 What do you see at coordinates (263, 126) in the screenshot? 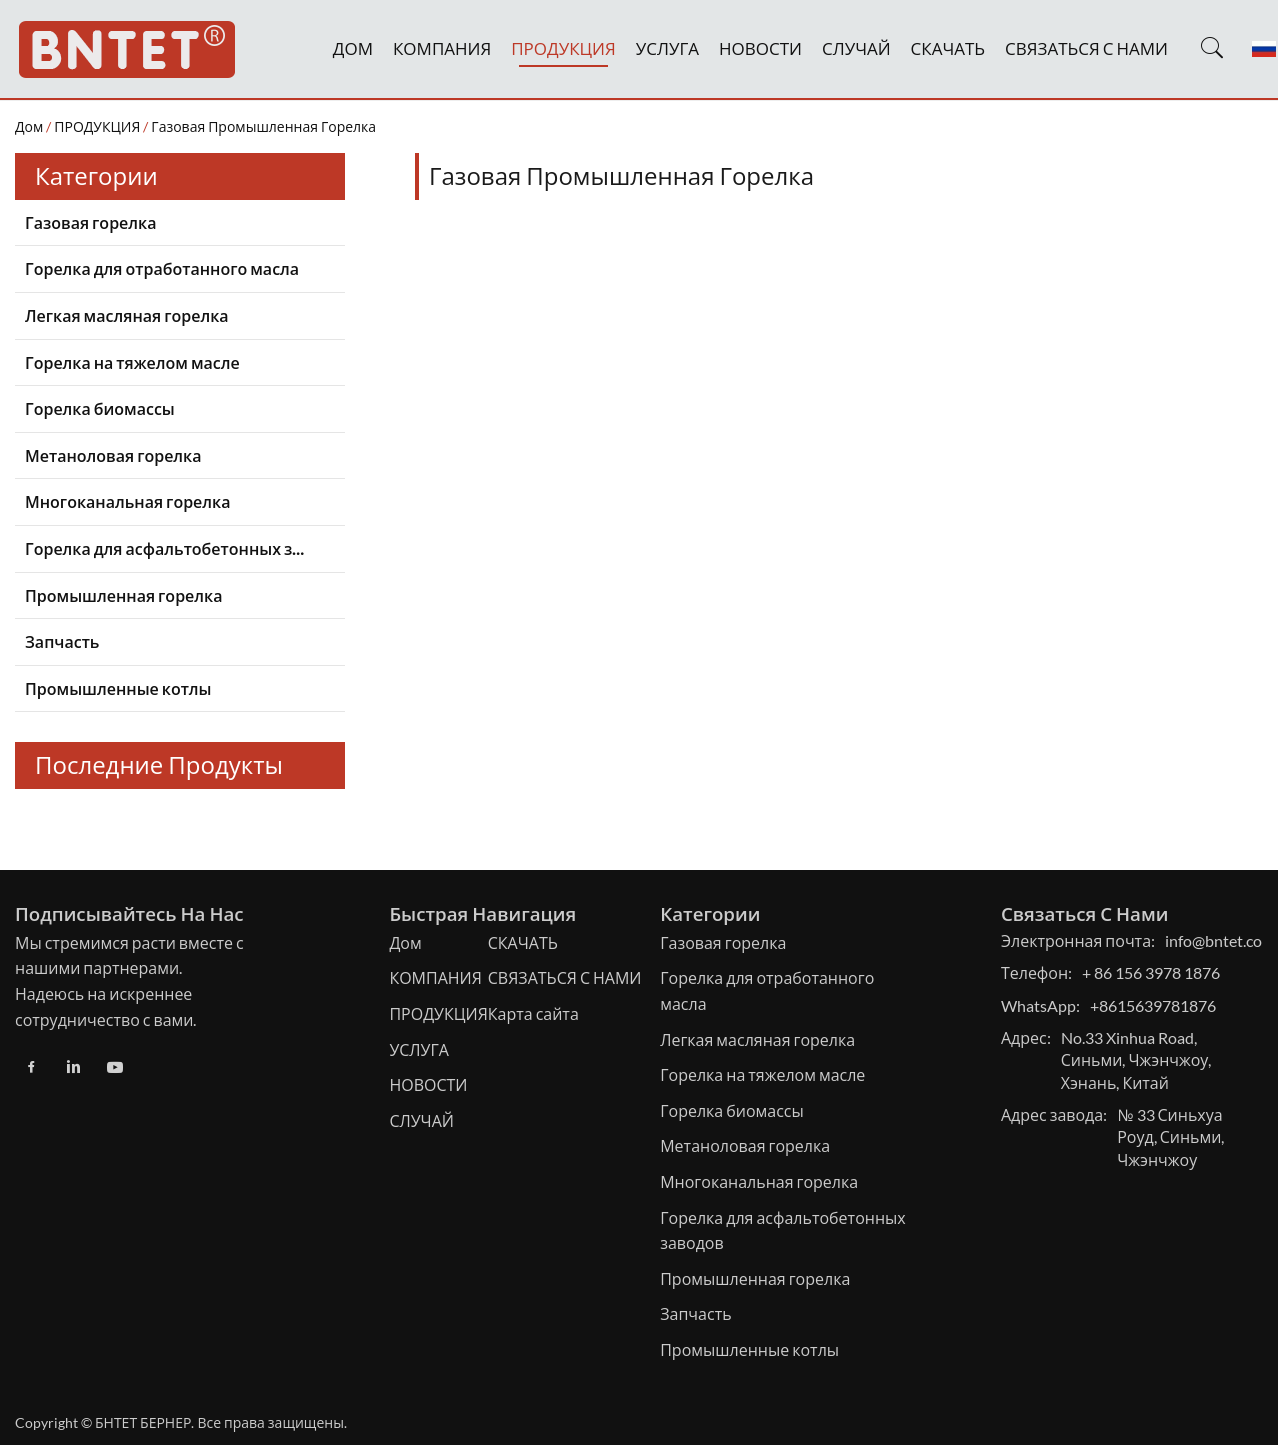
I see `Газовая промышленная горелка` at bounding box center [263, 126].